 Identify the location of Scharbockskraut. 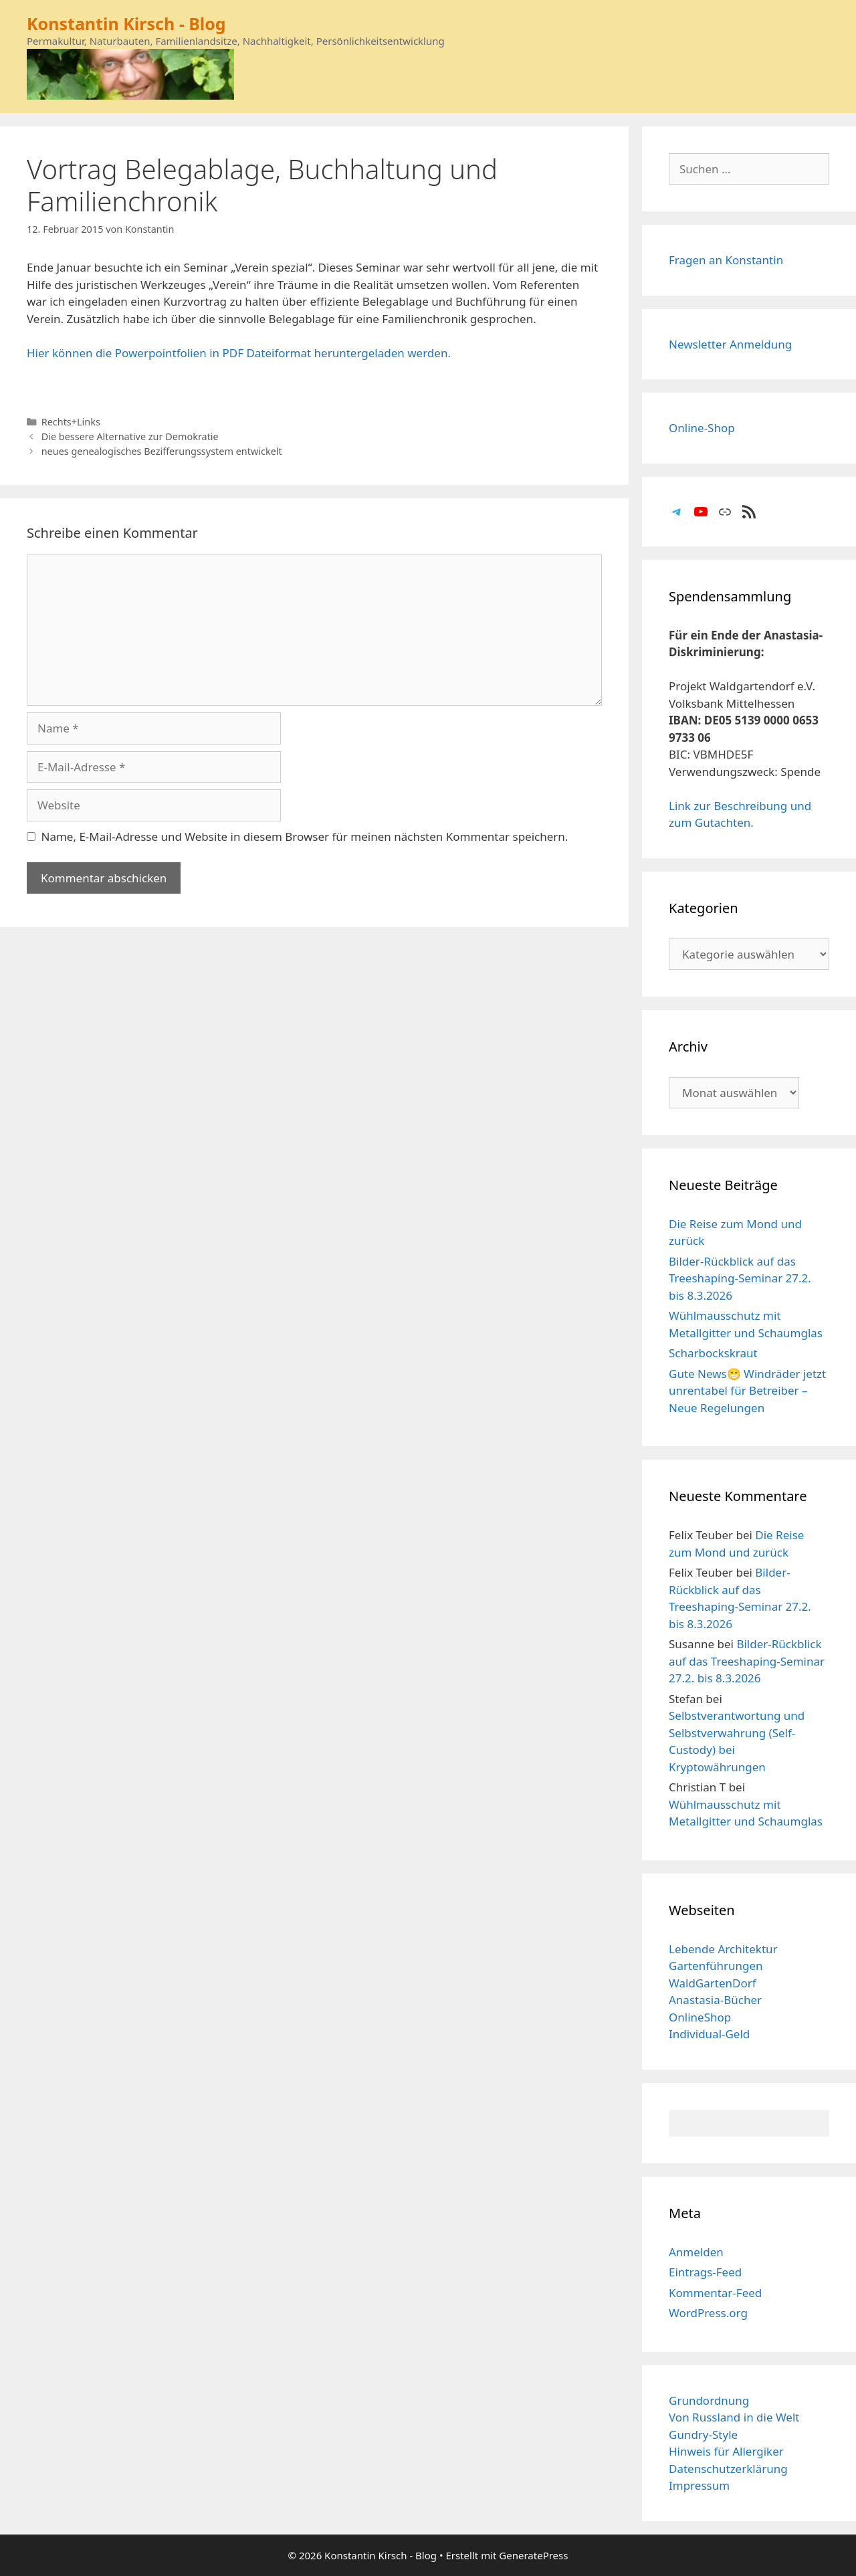
(713, 1353).